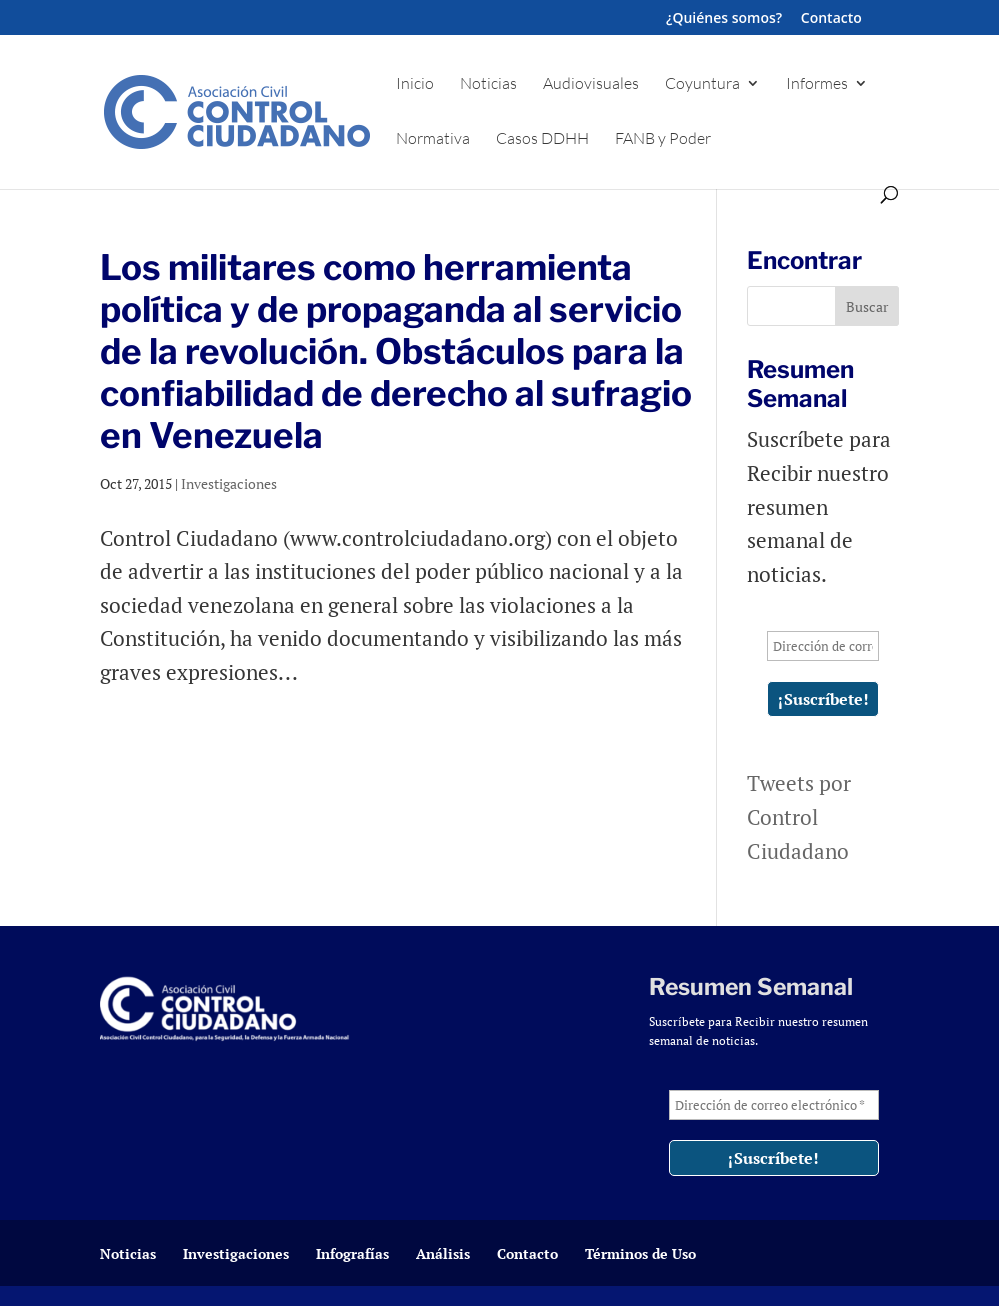 This screenshot has height=1306, width=999. What do you see at coordinates (640, 1253) in the screenshot?
I see `Términos de Uso` at bounding box center [640, 1253].